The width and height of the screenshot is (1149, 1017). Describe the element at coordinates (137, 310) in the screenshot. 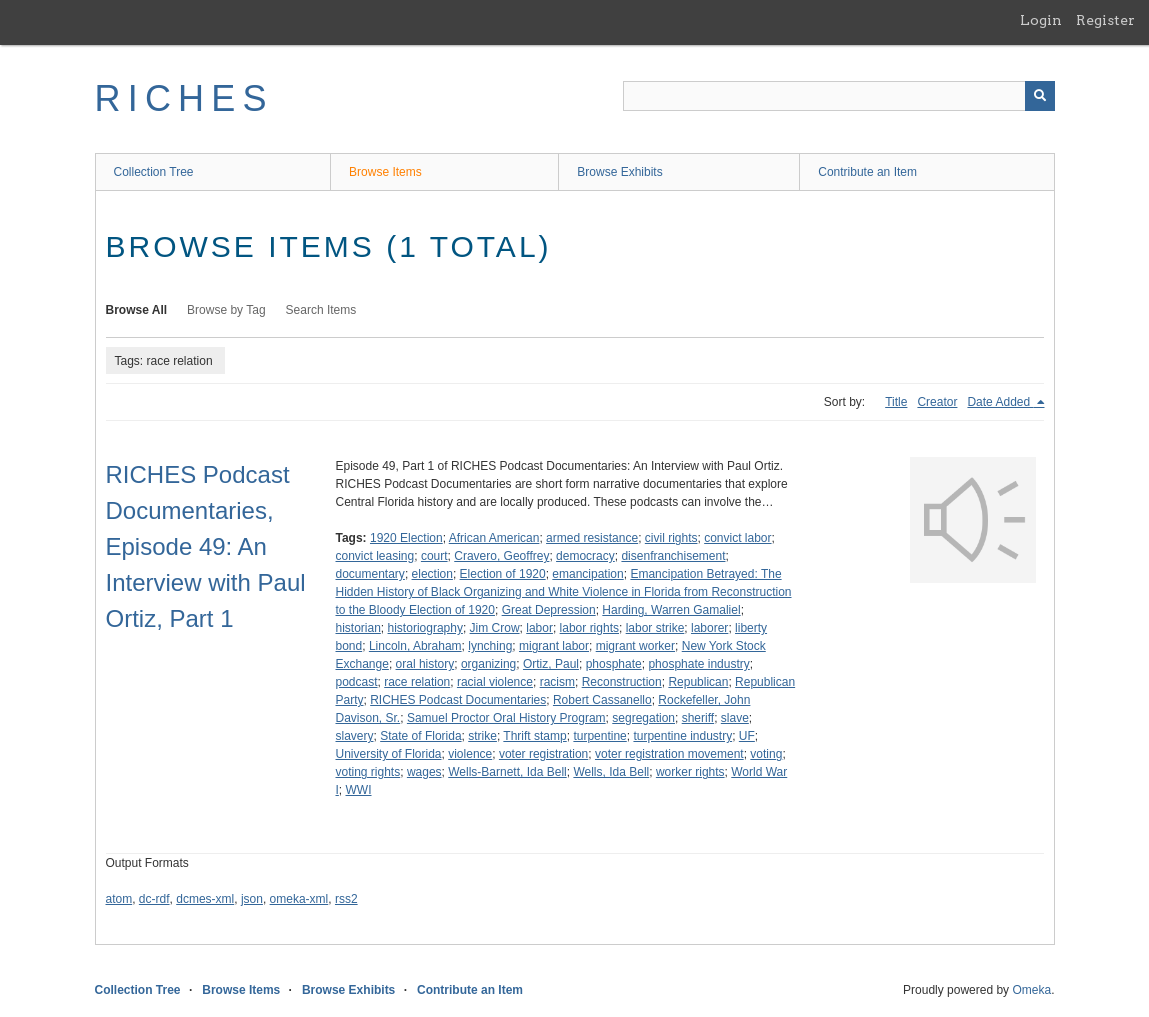

I see `Browse All` at that location.